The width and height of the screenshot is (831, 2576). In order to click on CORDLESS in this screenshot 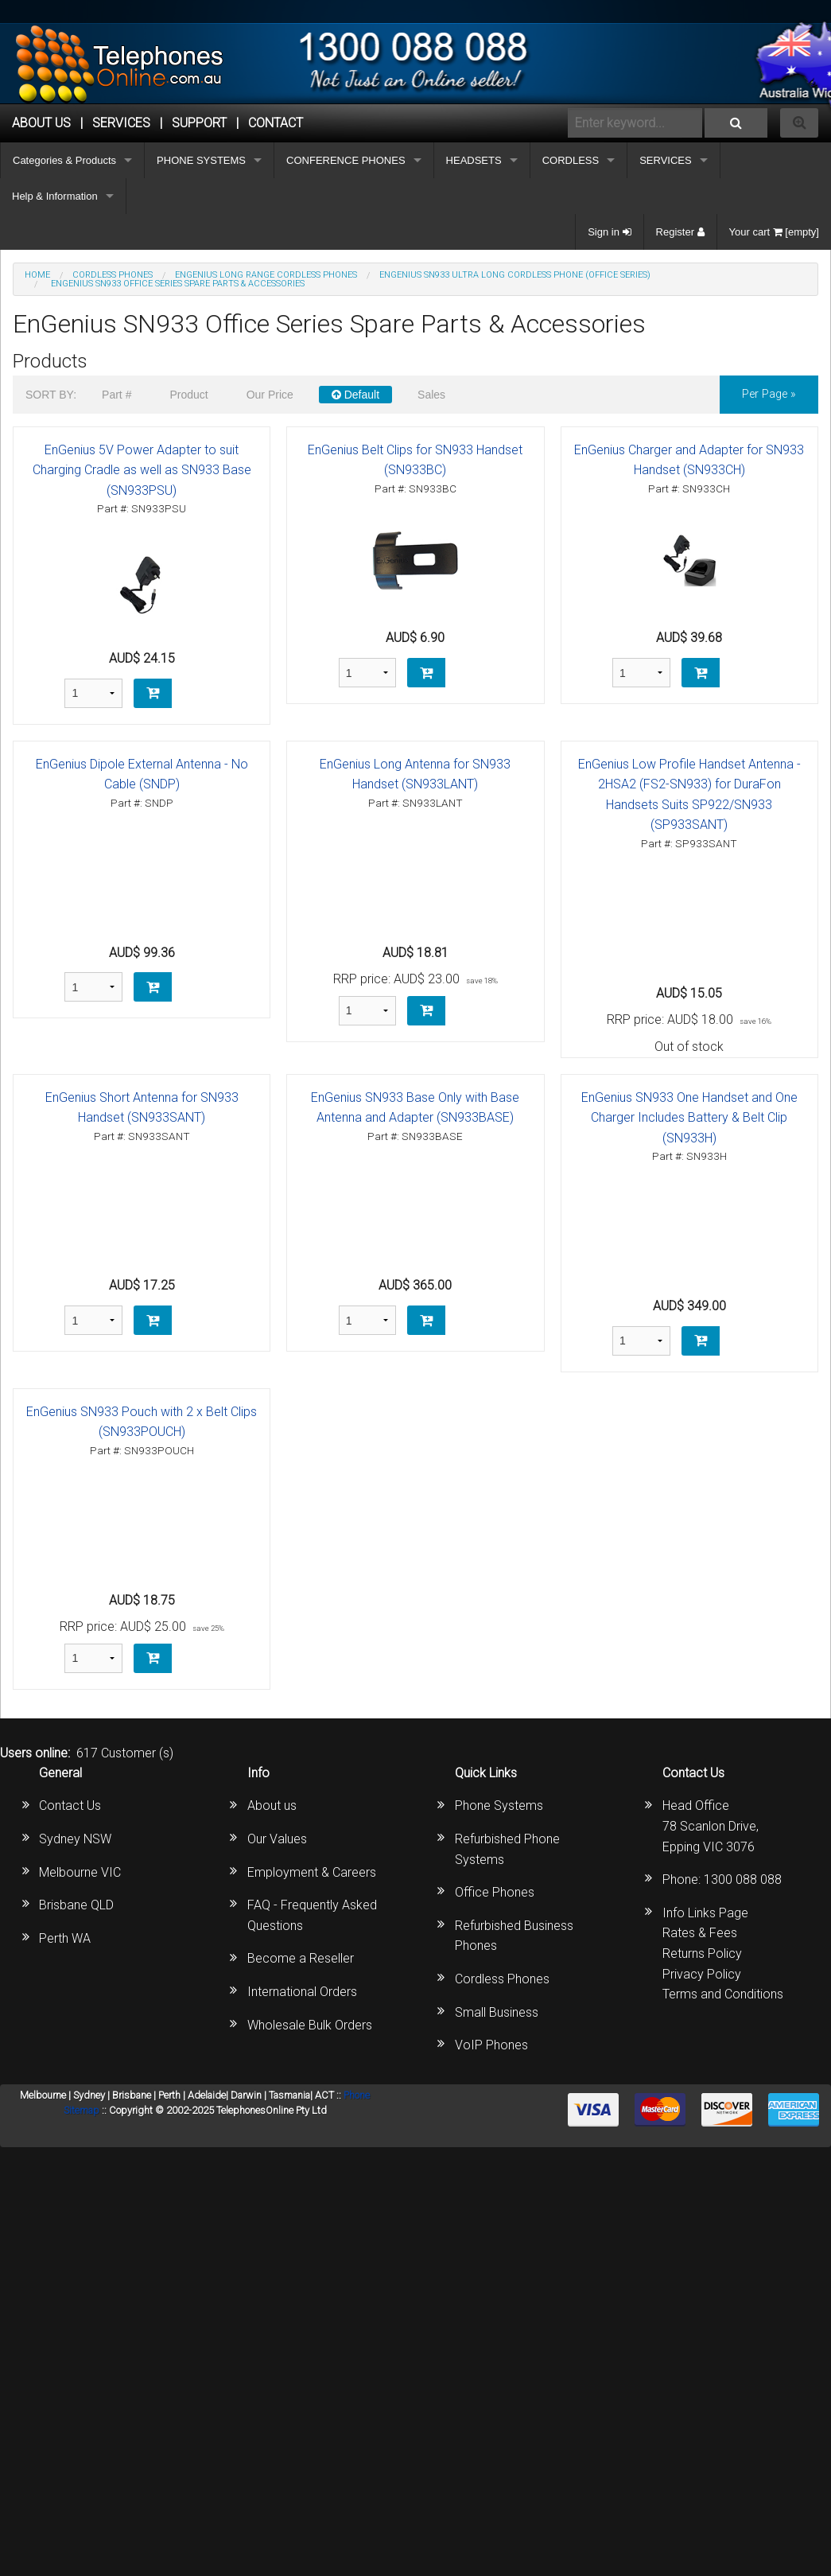, I will do `click(571, 160)`.